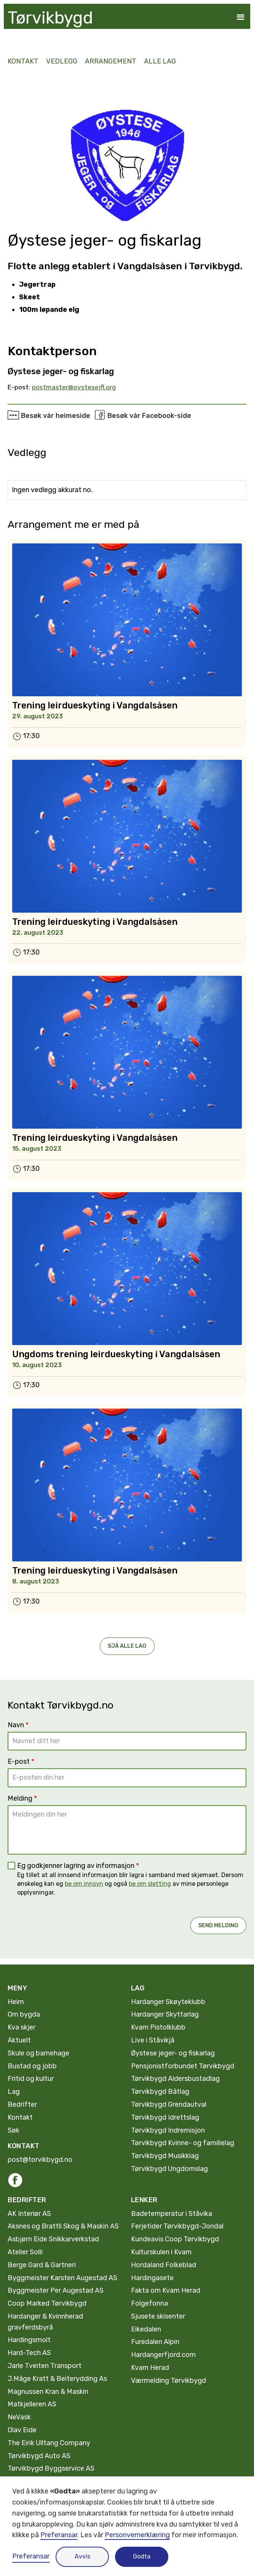  Describe the element at coordinates (169, 2169) in the screenshot. I see `Tørvikbygd Ungdomslag` at that location.